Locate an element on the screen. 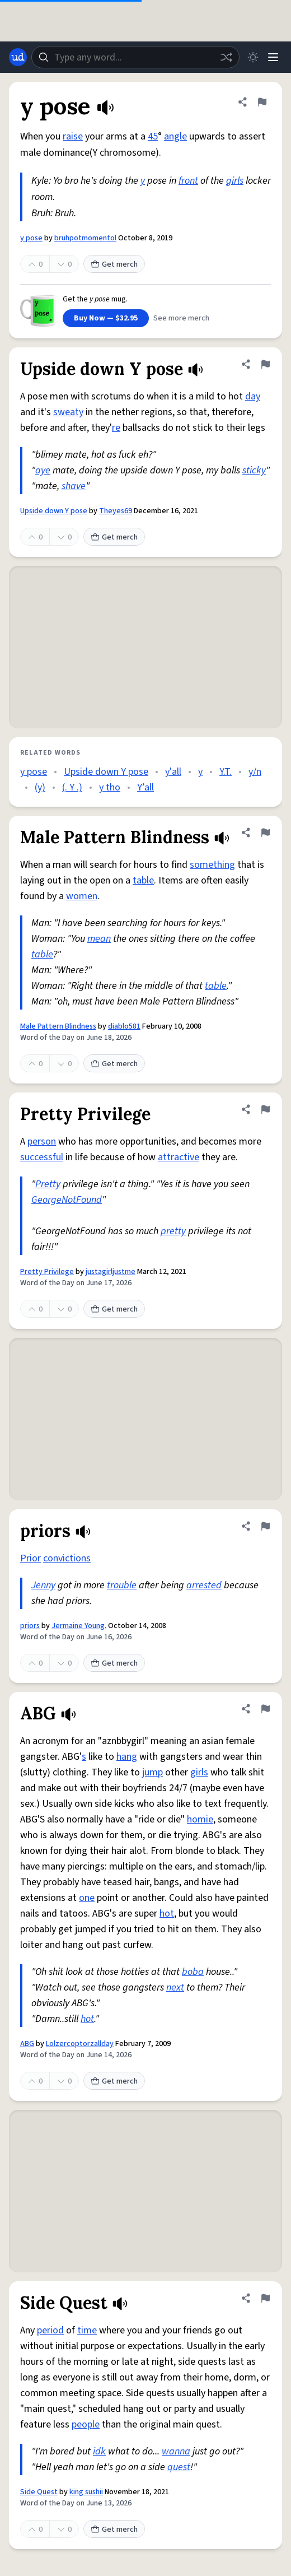 The image size is (291, 2576). Jenny is located at coordinates (43, 1585).